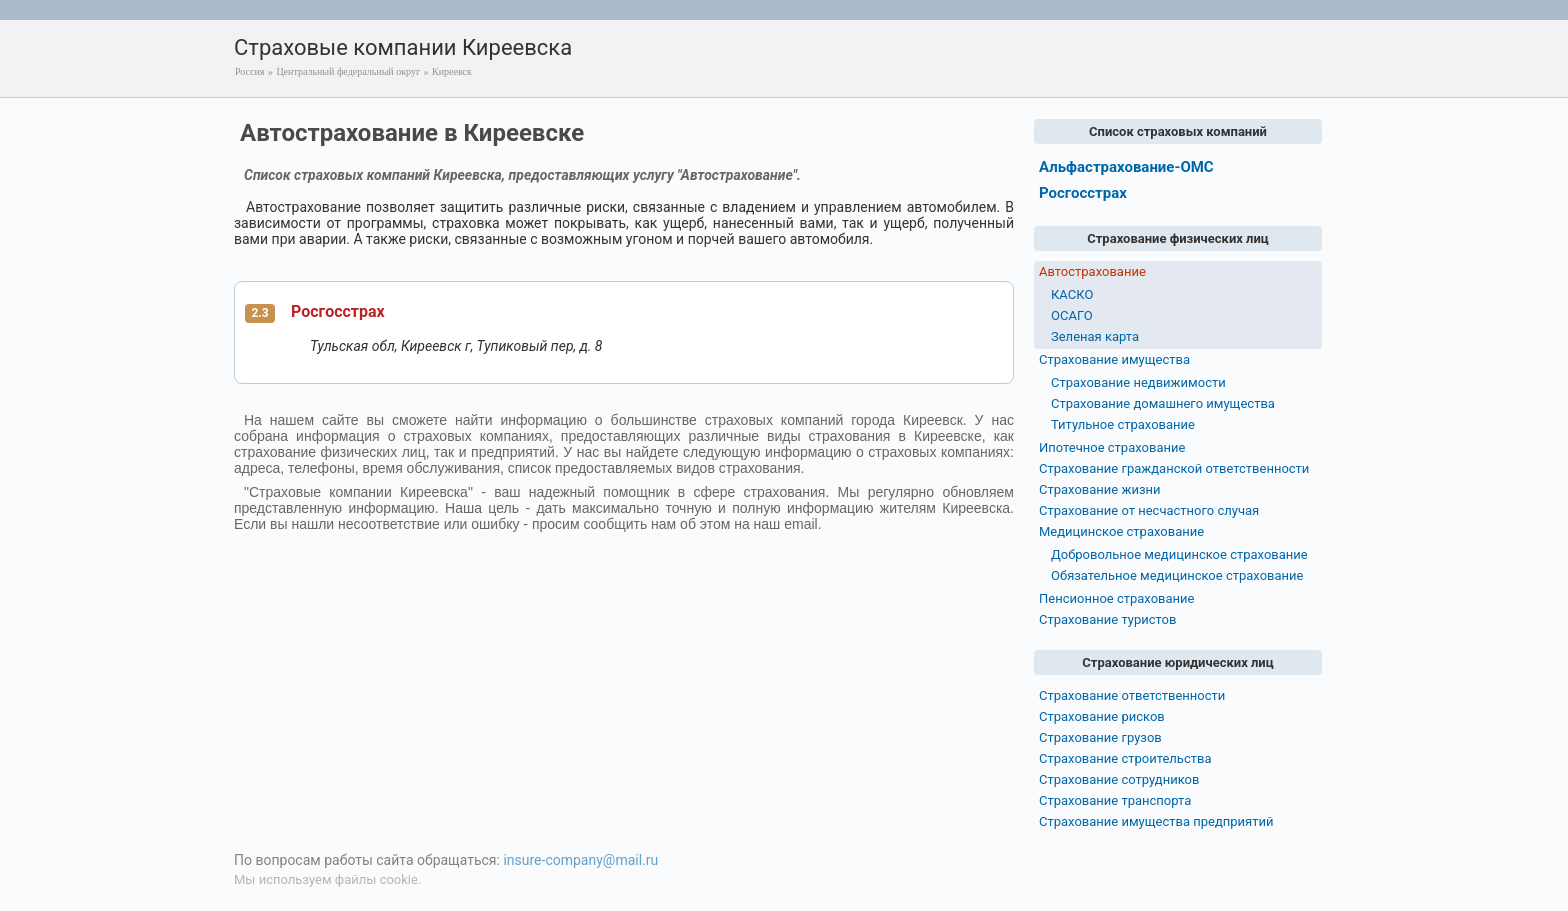 This screenshot has height=911, width=1568. Describe the element at coordinates (1132, 695) in the screenshot. I see `Страхование ответственности` at that location.